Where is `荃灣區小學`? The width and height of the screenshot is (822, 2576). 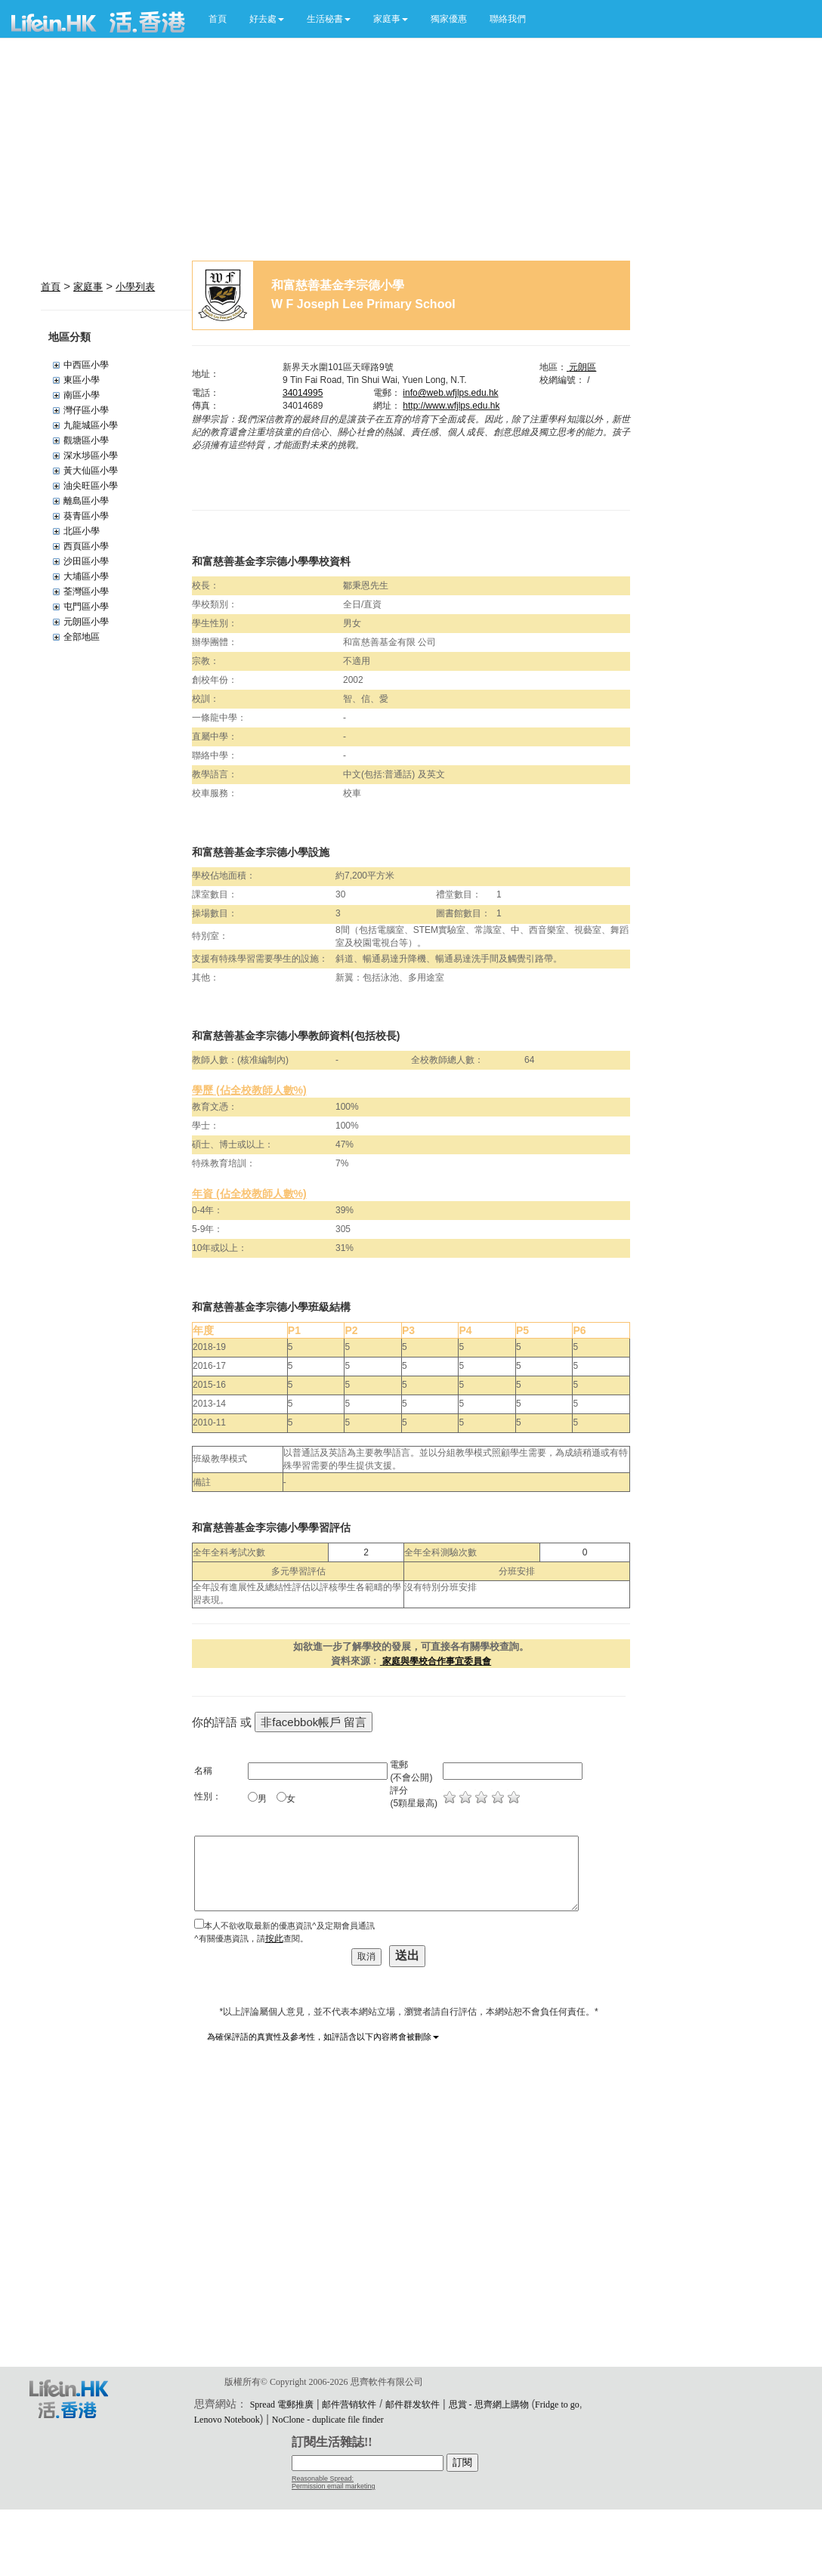 荃灣區小學 is located at coordinates (86, 591).